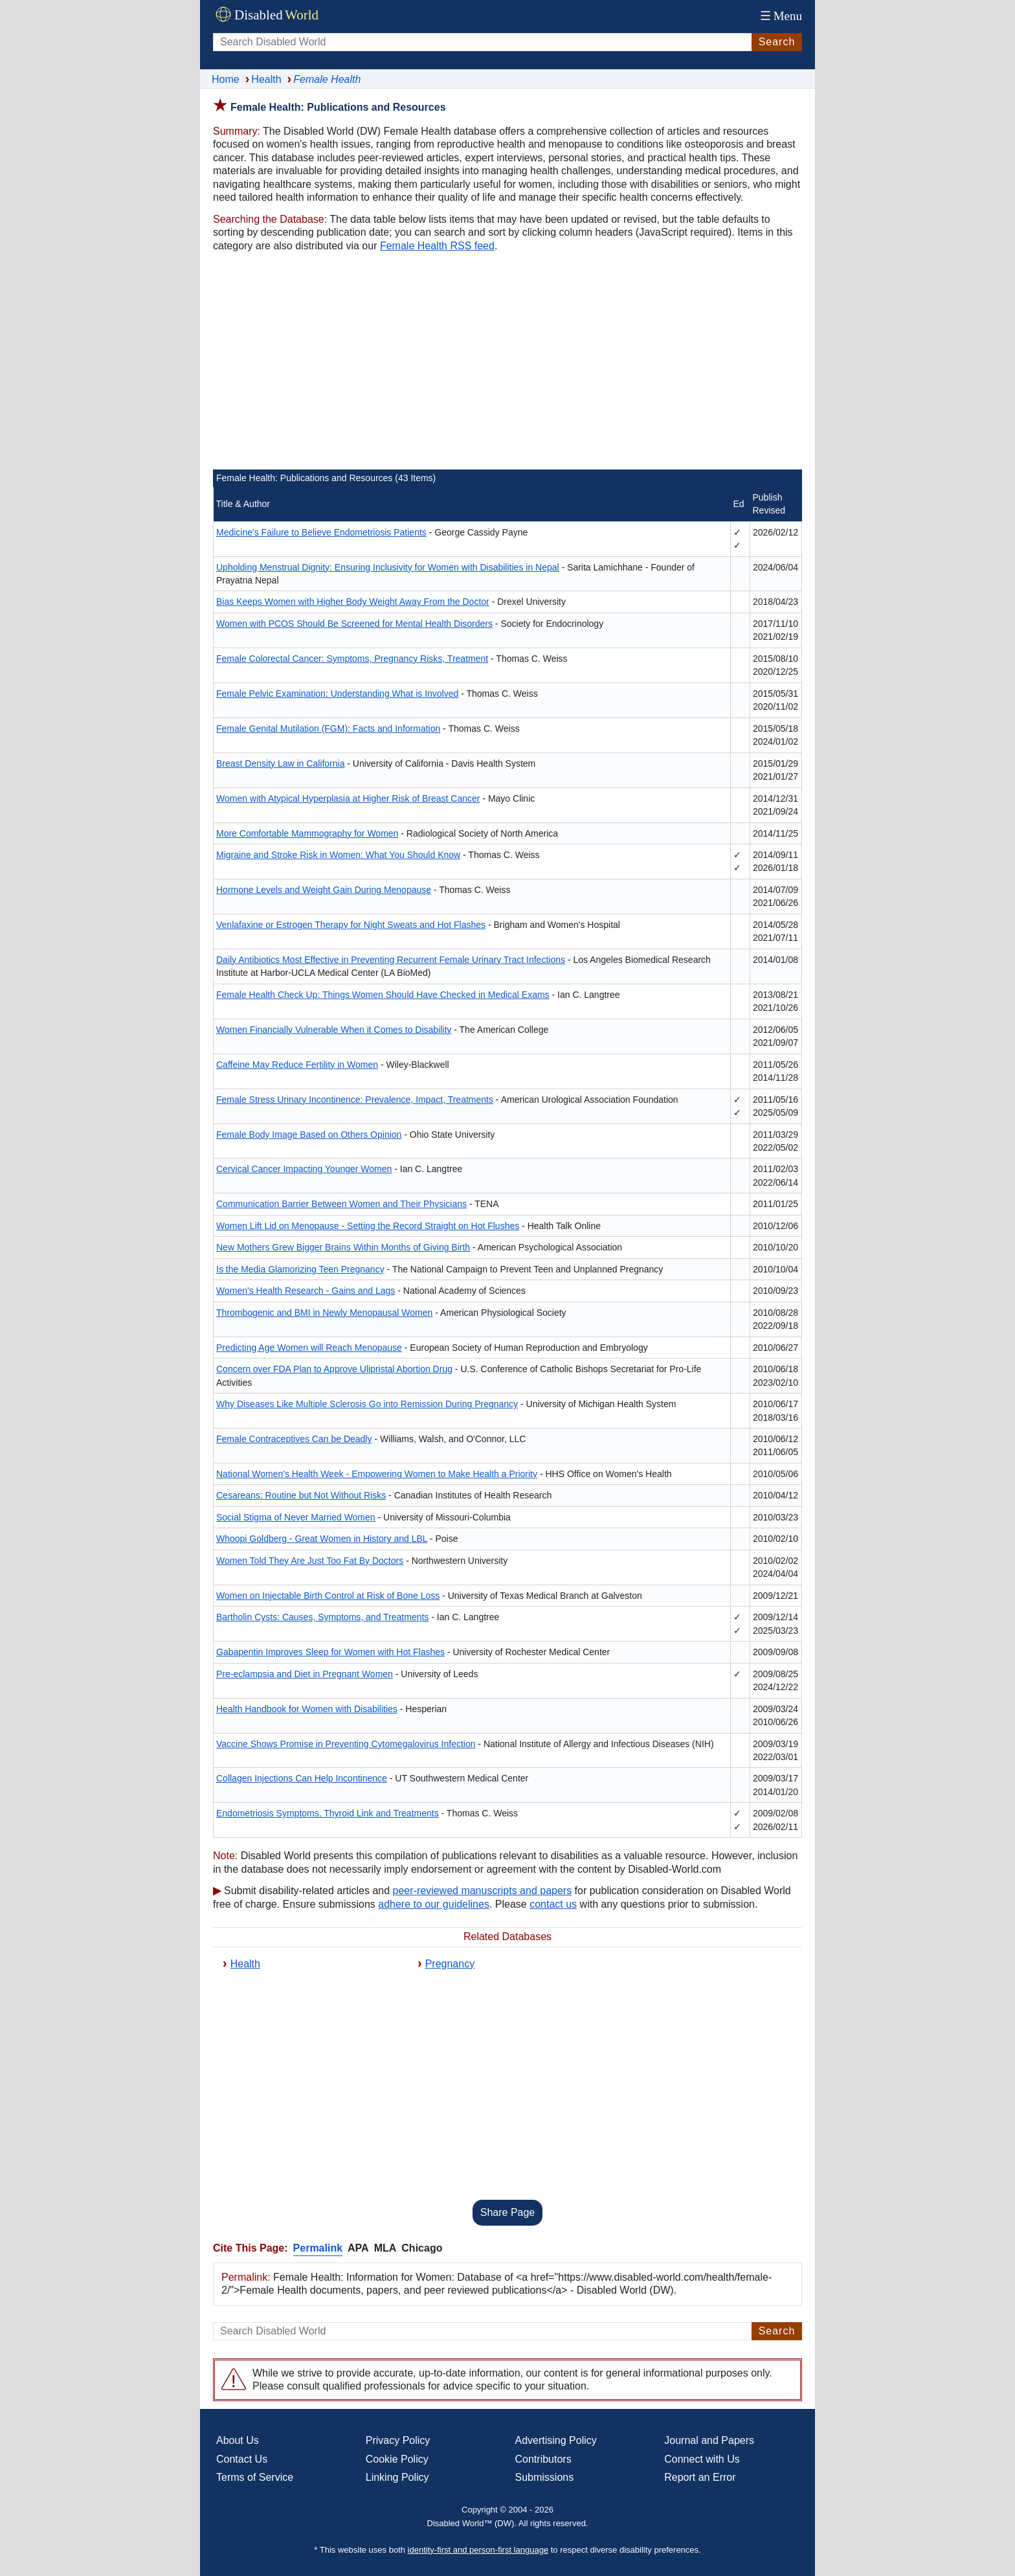 Image resolution: width=1015 pixels, height=2576 pixels. What do you see at coordinates (352, 658) in the screenshot?
I see `Female Colorectal Cancer: Symptoms, Pregnancy Risks, Treatment` at bounding box center [352, 658].